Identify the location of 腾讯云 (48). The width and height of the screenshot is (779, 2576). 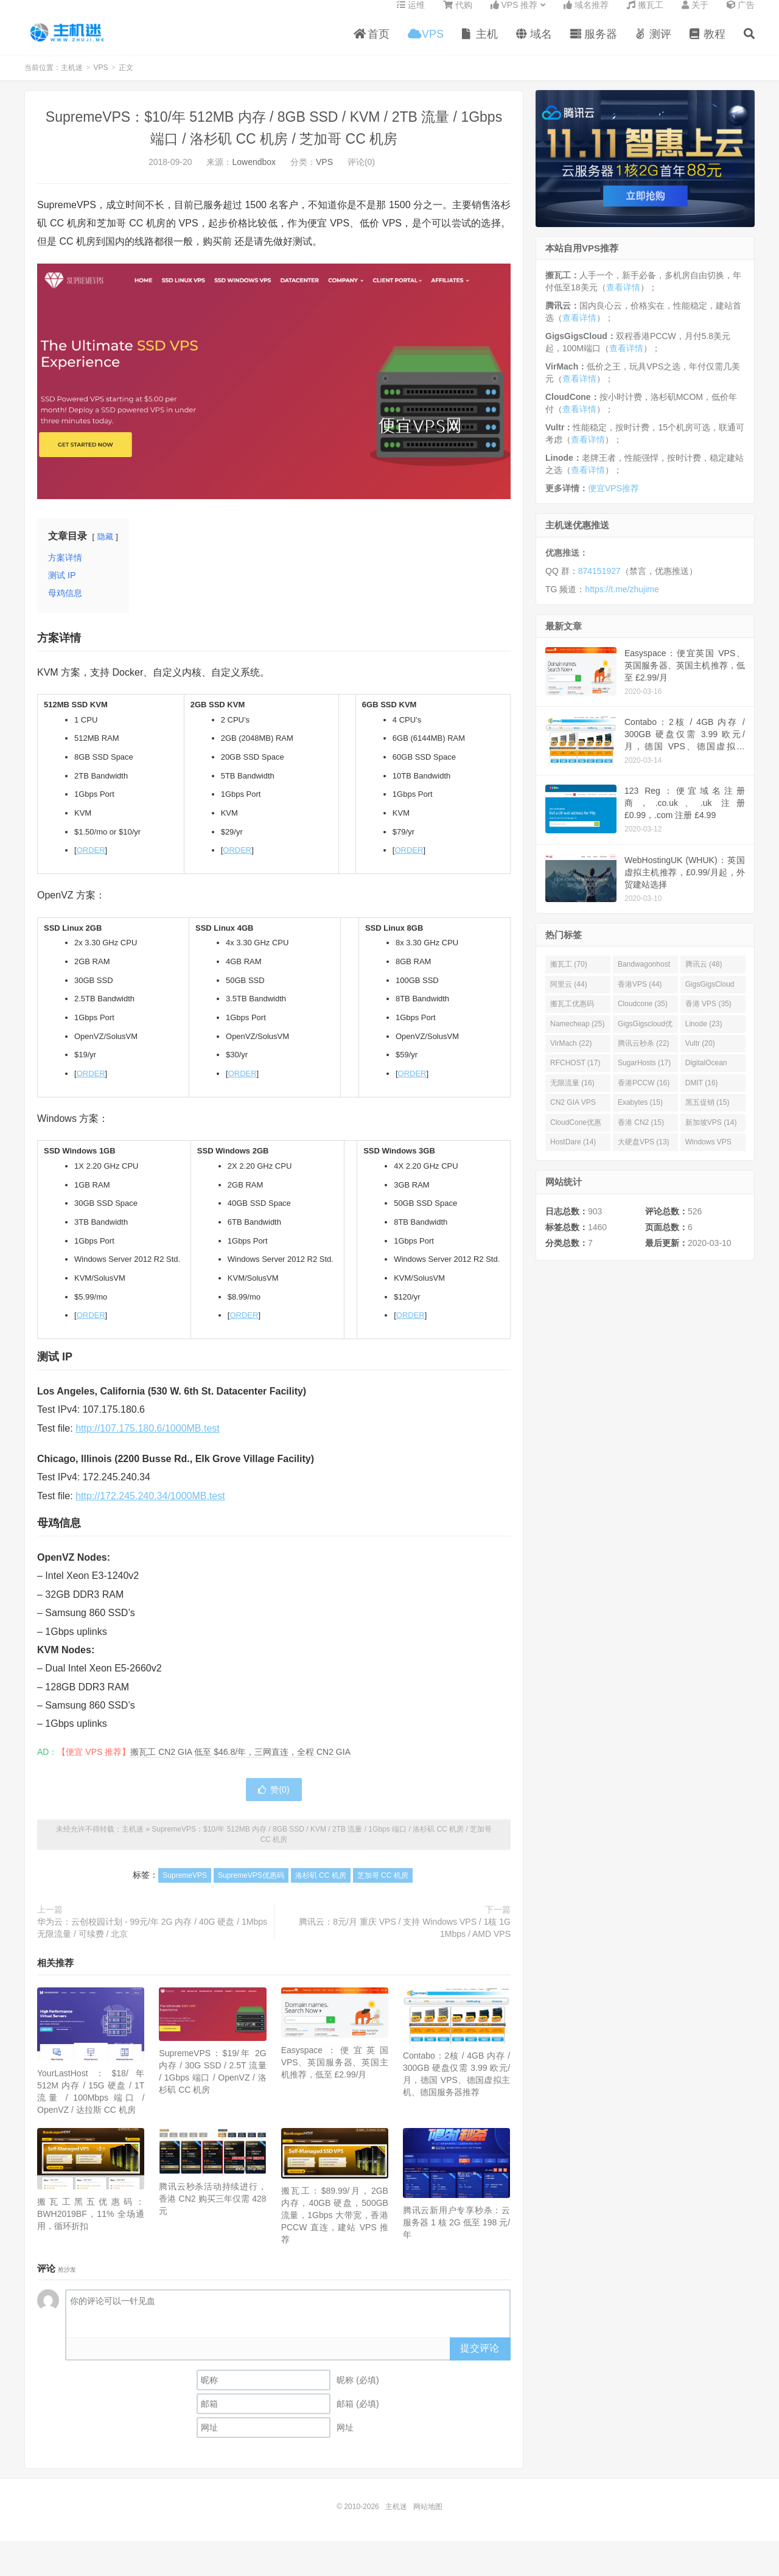
(703, 977).